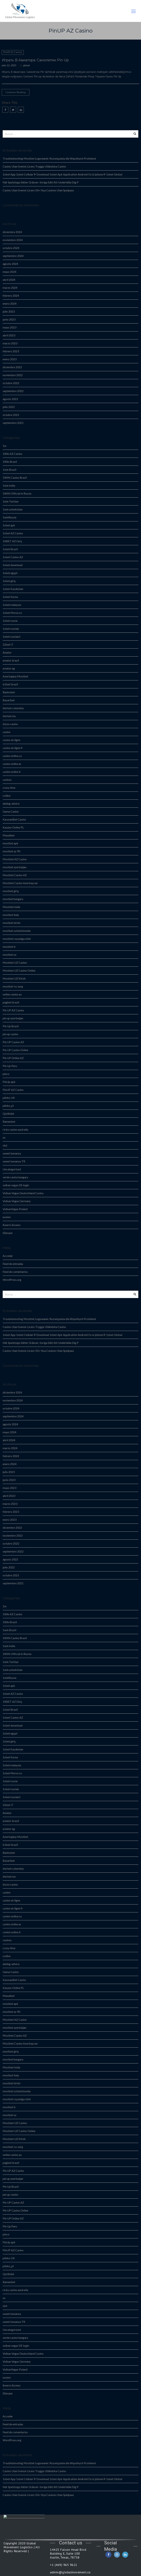 This screenshot has width=141, height=2576. What do you see at coordinates (10, 620) in the screenshot?
I see `1xbet russia` at bounding box center [10, 620].